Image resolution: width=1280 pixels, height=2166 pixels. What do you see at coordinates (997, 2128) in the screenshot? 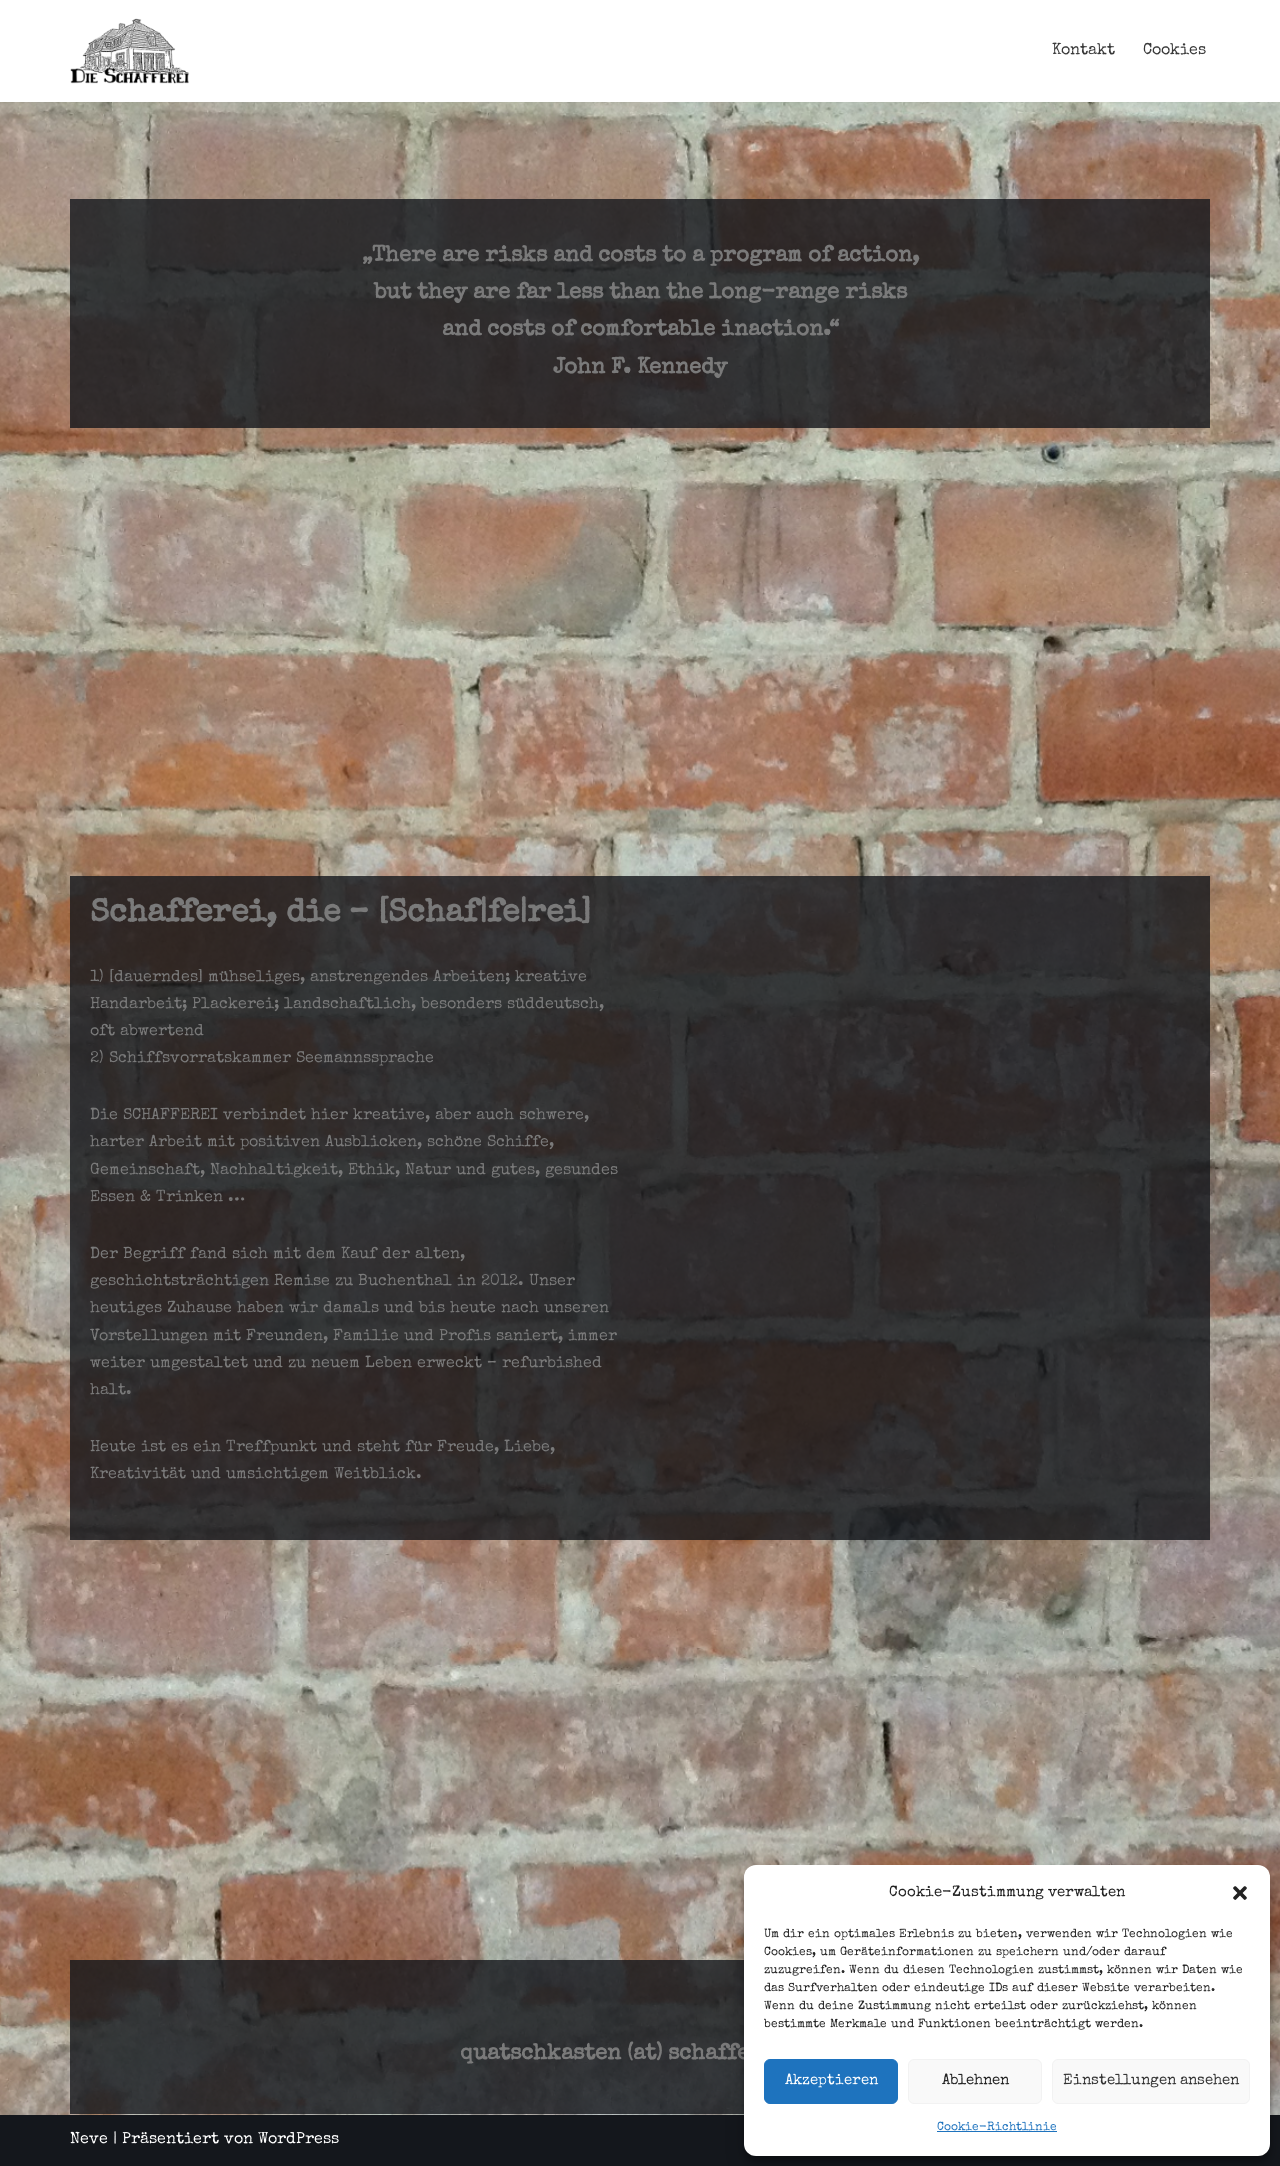
I see `Cookie-Richtlinie` at bounding box center [997, 2128].